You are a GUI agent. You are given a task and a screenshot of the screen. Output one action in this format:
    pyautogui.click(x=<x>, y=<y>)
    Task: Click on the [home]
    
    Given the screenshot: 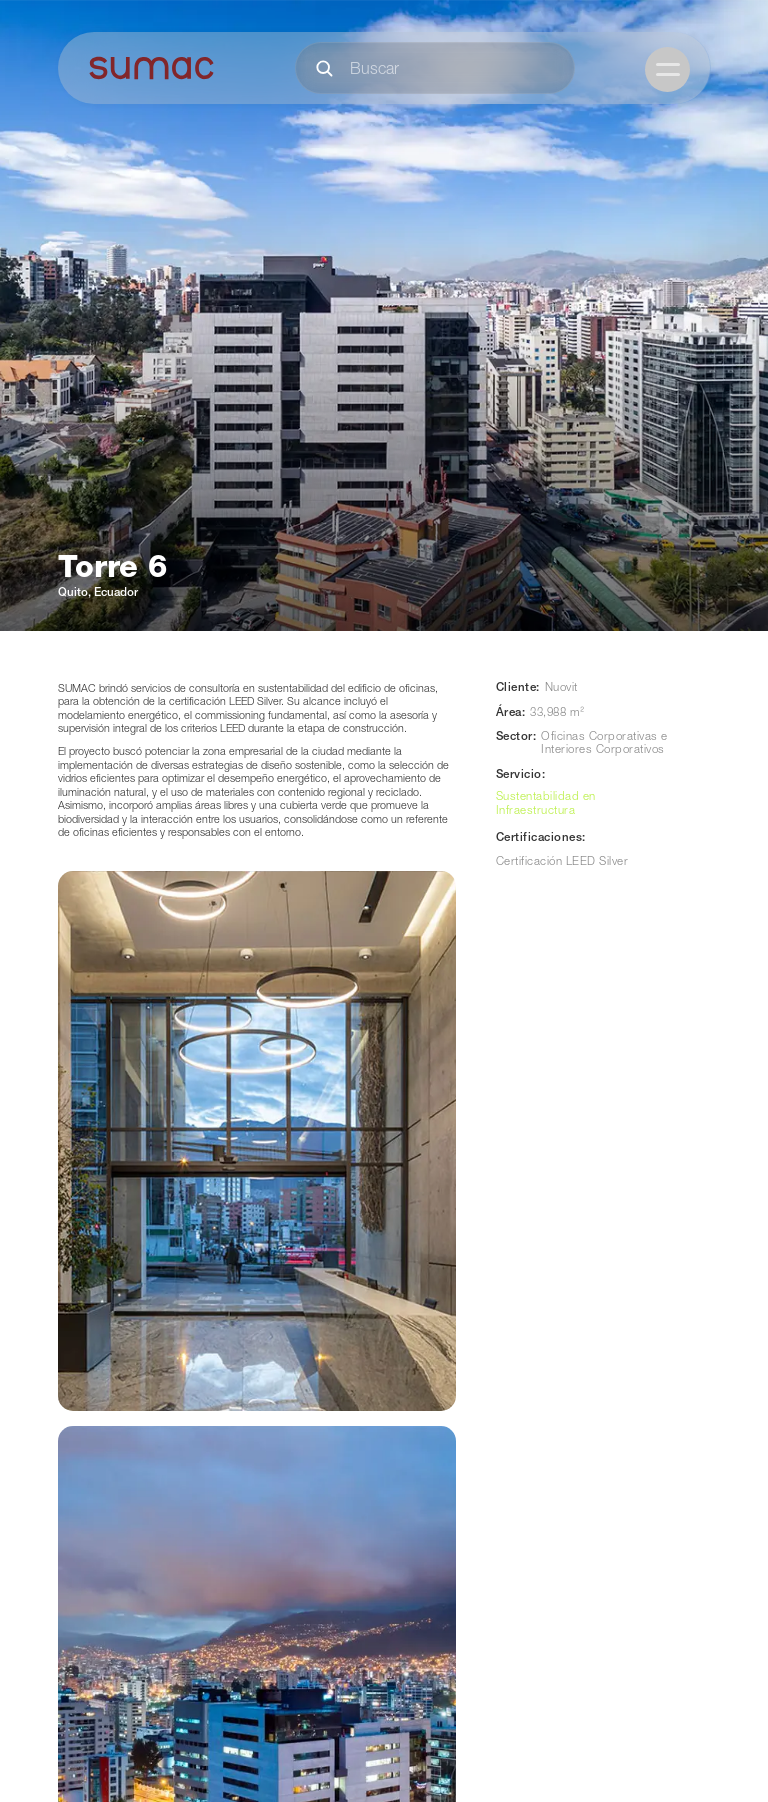 What is the action you would take?
    pyautogui.click(x=152, y=68)
    